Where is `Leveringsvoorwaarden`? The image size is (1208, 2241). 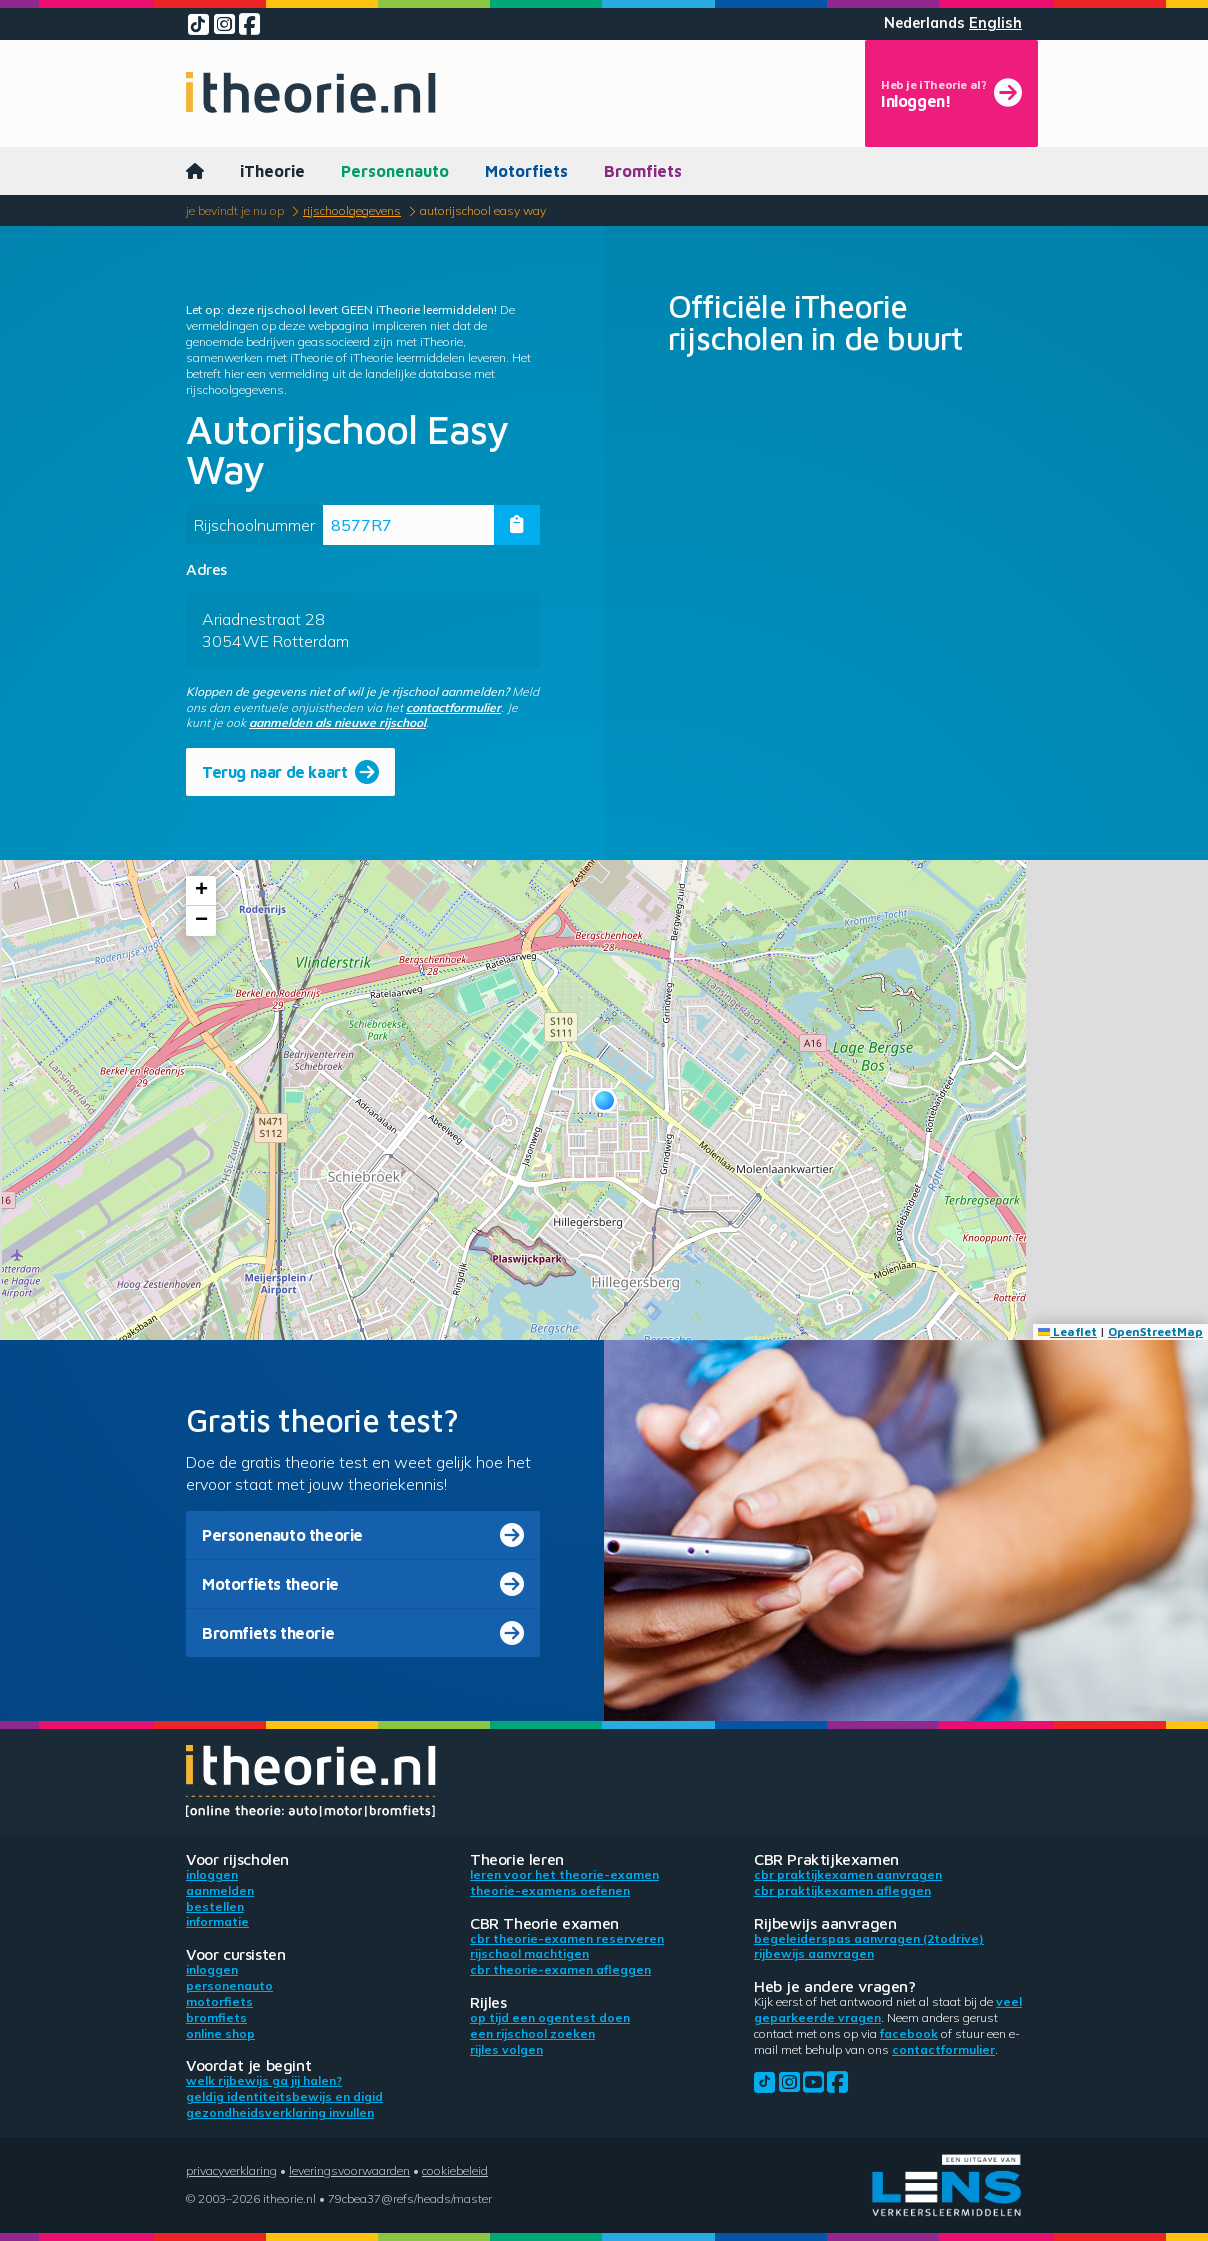
Leveringsvoorwaarden is located at coordinates (349, 2170).